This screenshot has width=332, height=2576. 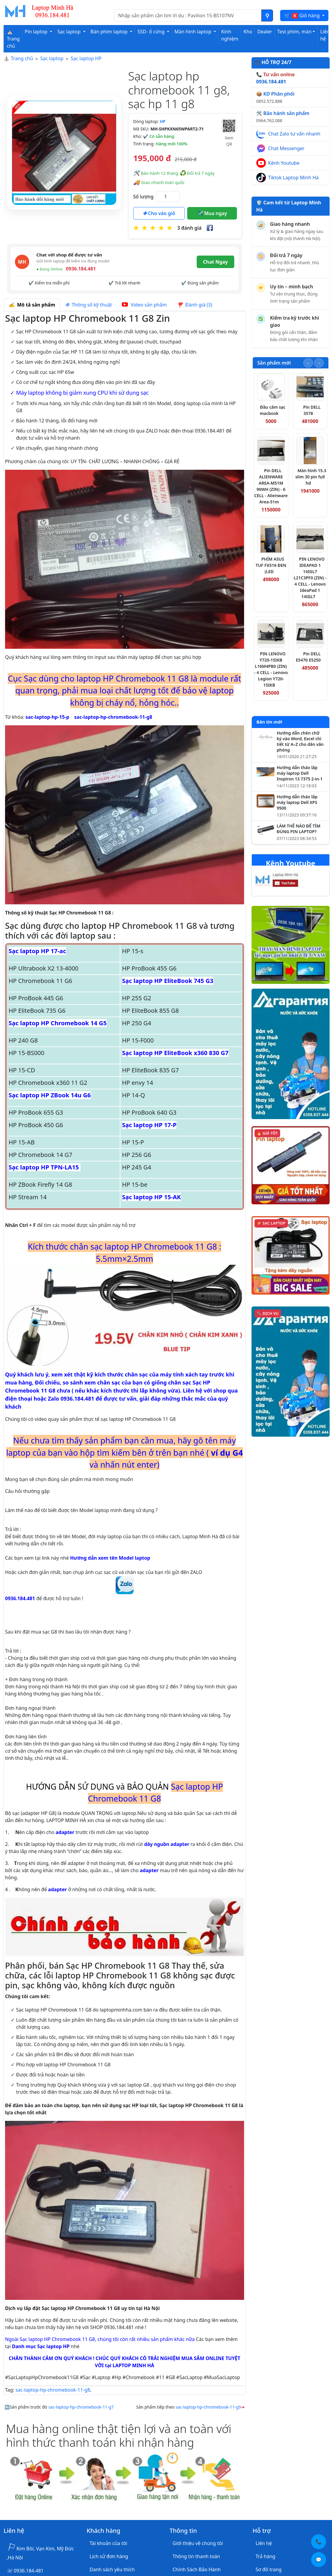 I want to click on Dealer, so click(x=264, y=31).